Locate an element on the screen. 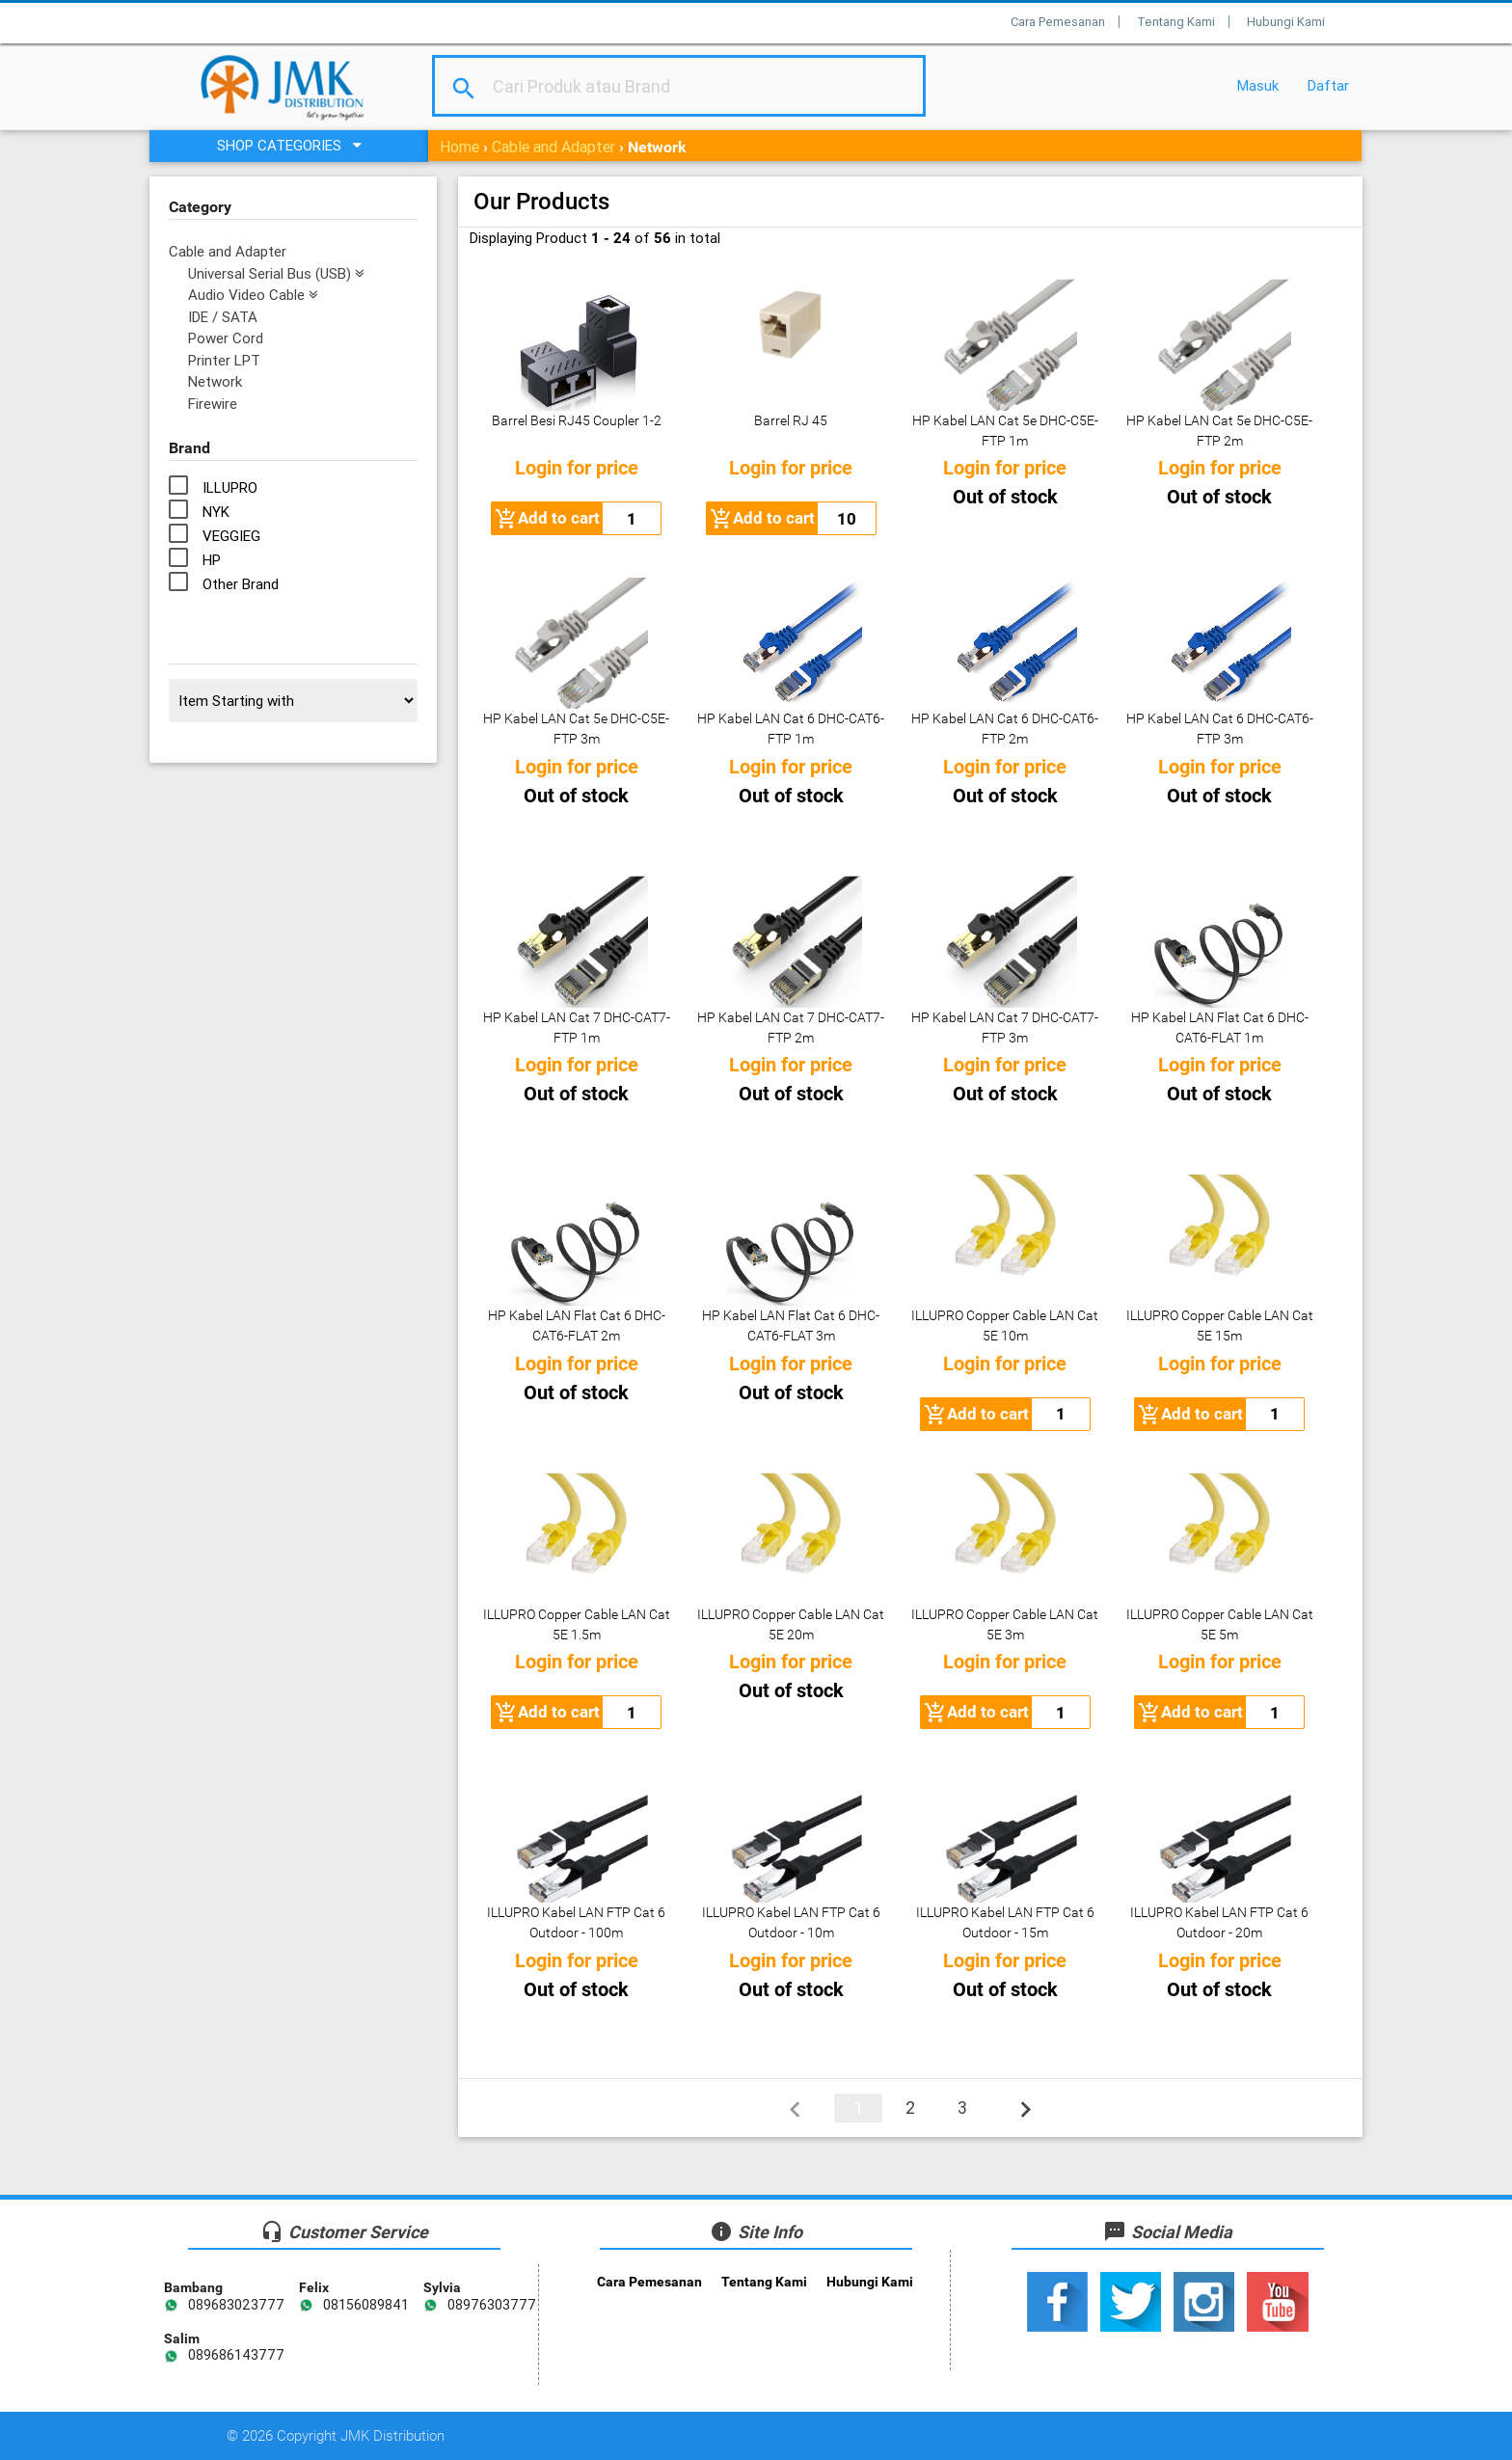  Cara Pemesanan is located at coordinates (1058, 22).